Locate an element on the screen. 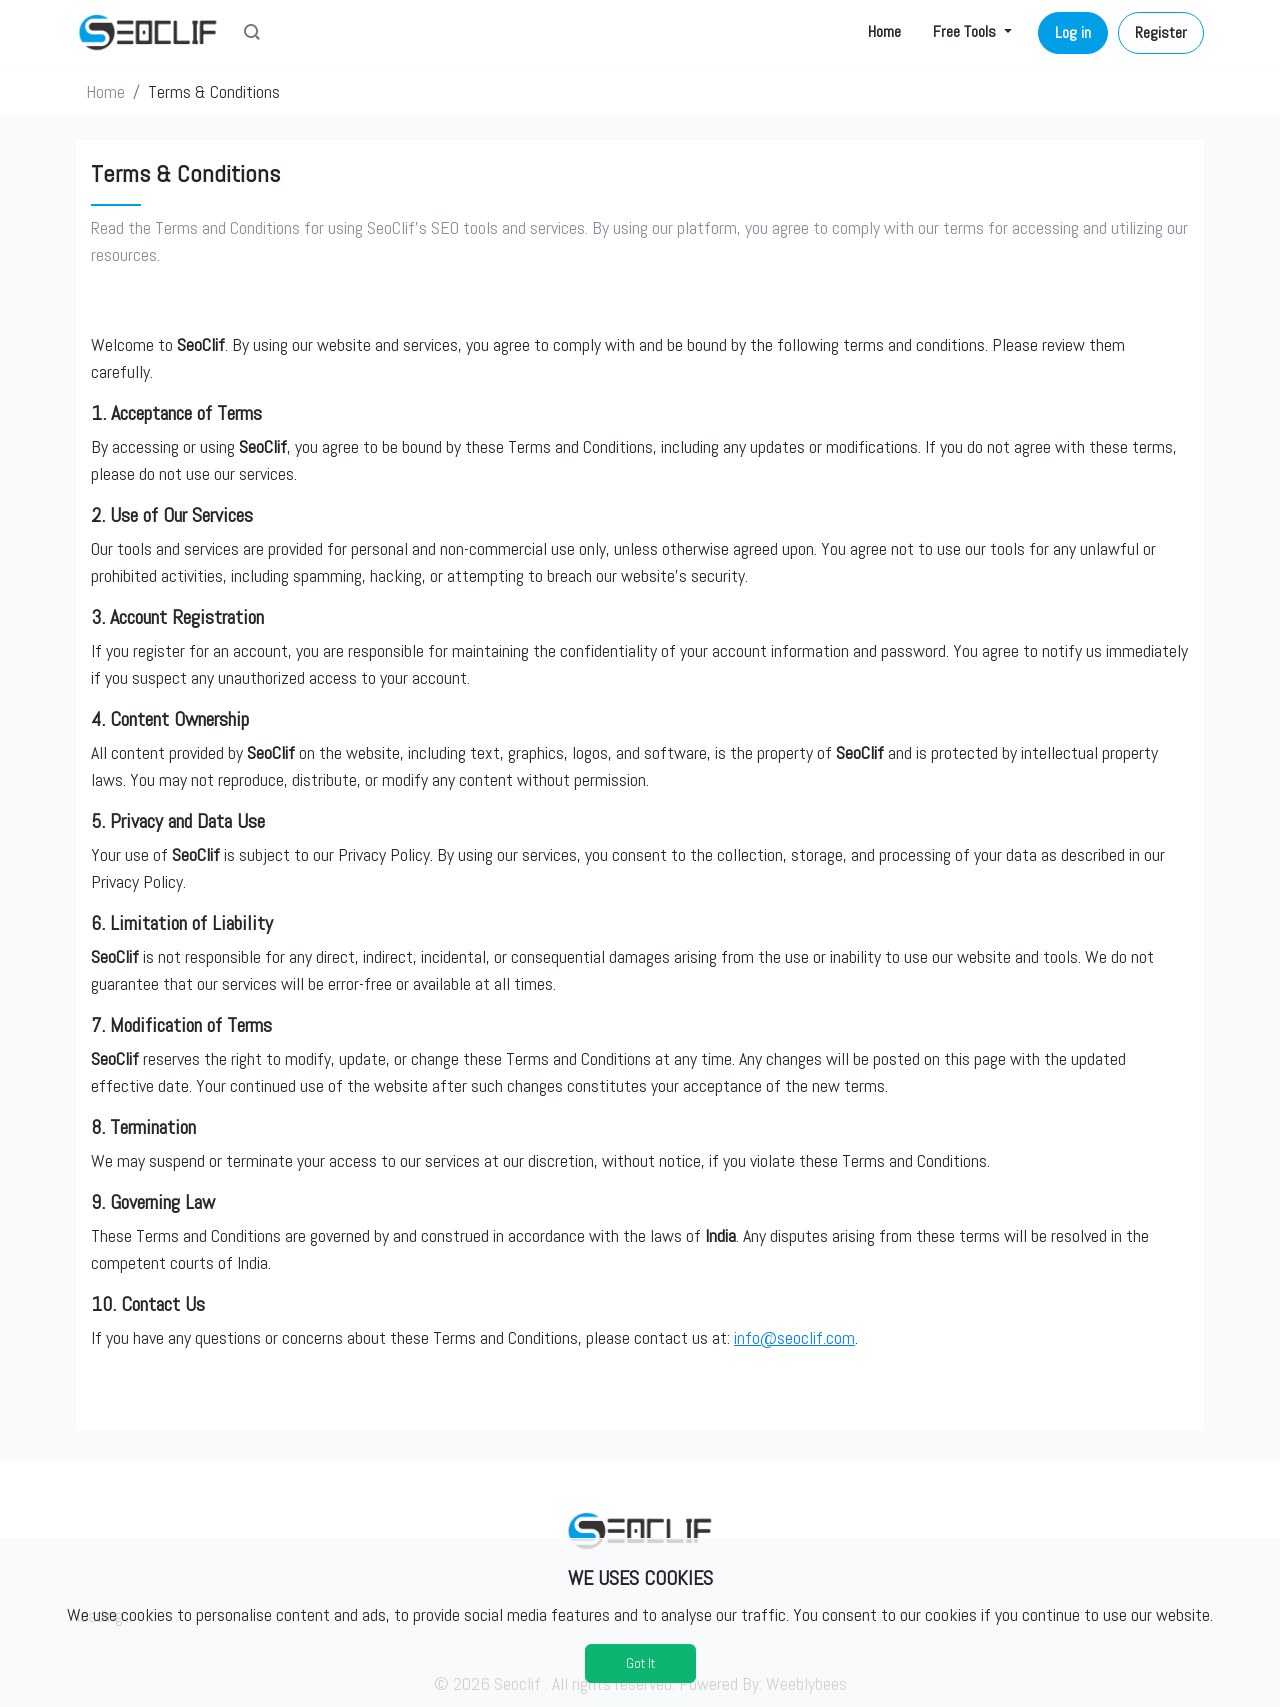 The image size is (1280, 1707). [button] is located at coordinates (252, 34).